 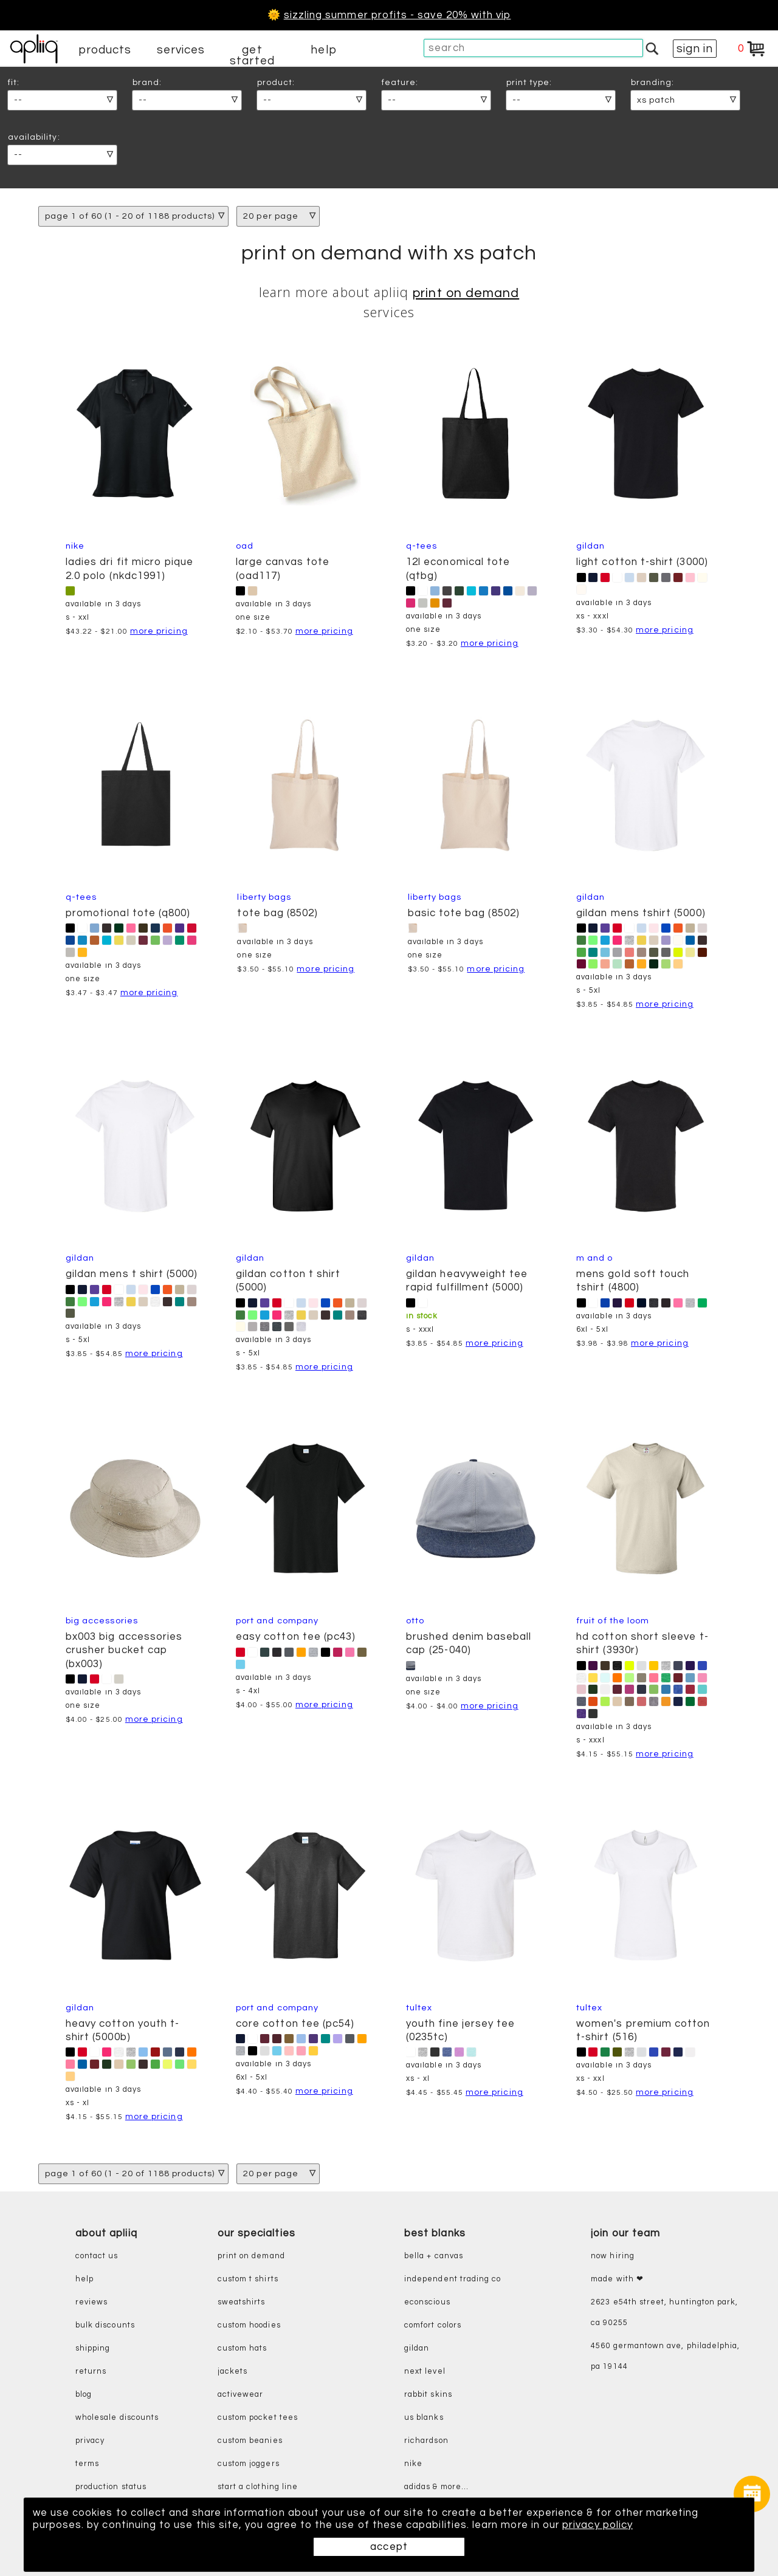 What do you see at coordinates (241, 2395) in the screenshot?
I see `activewear` at bounding box center [241, 2395].